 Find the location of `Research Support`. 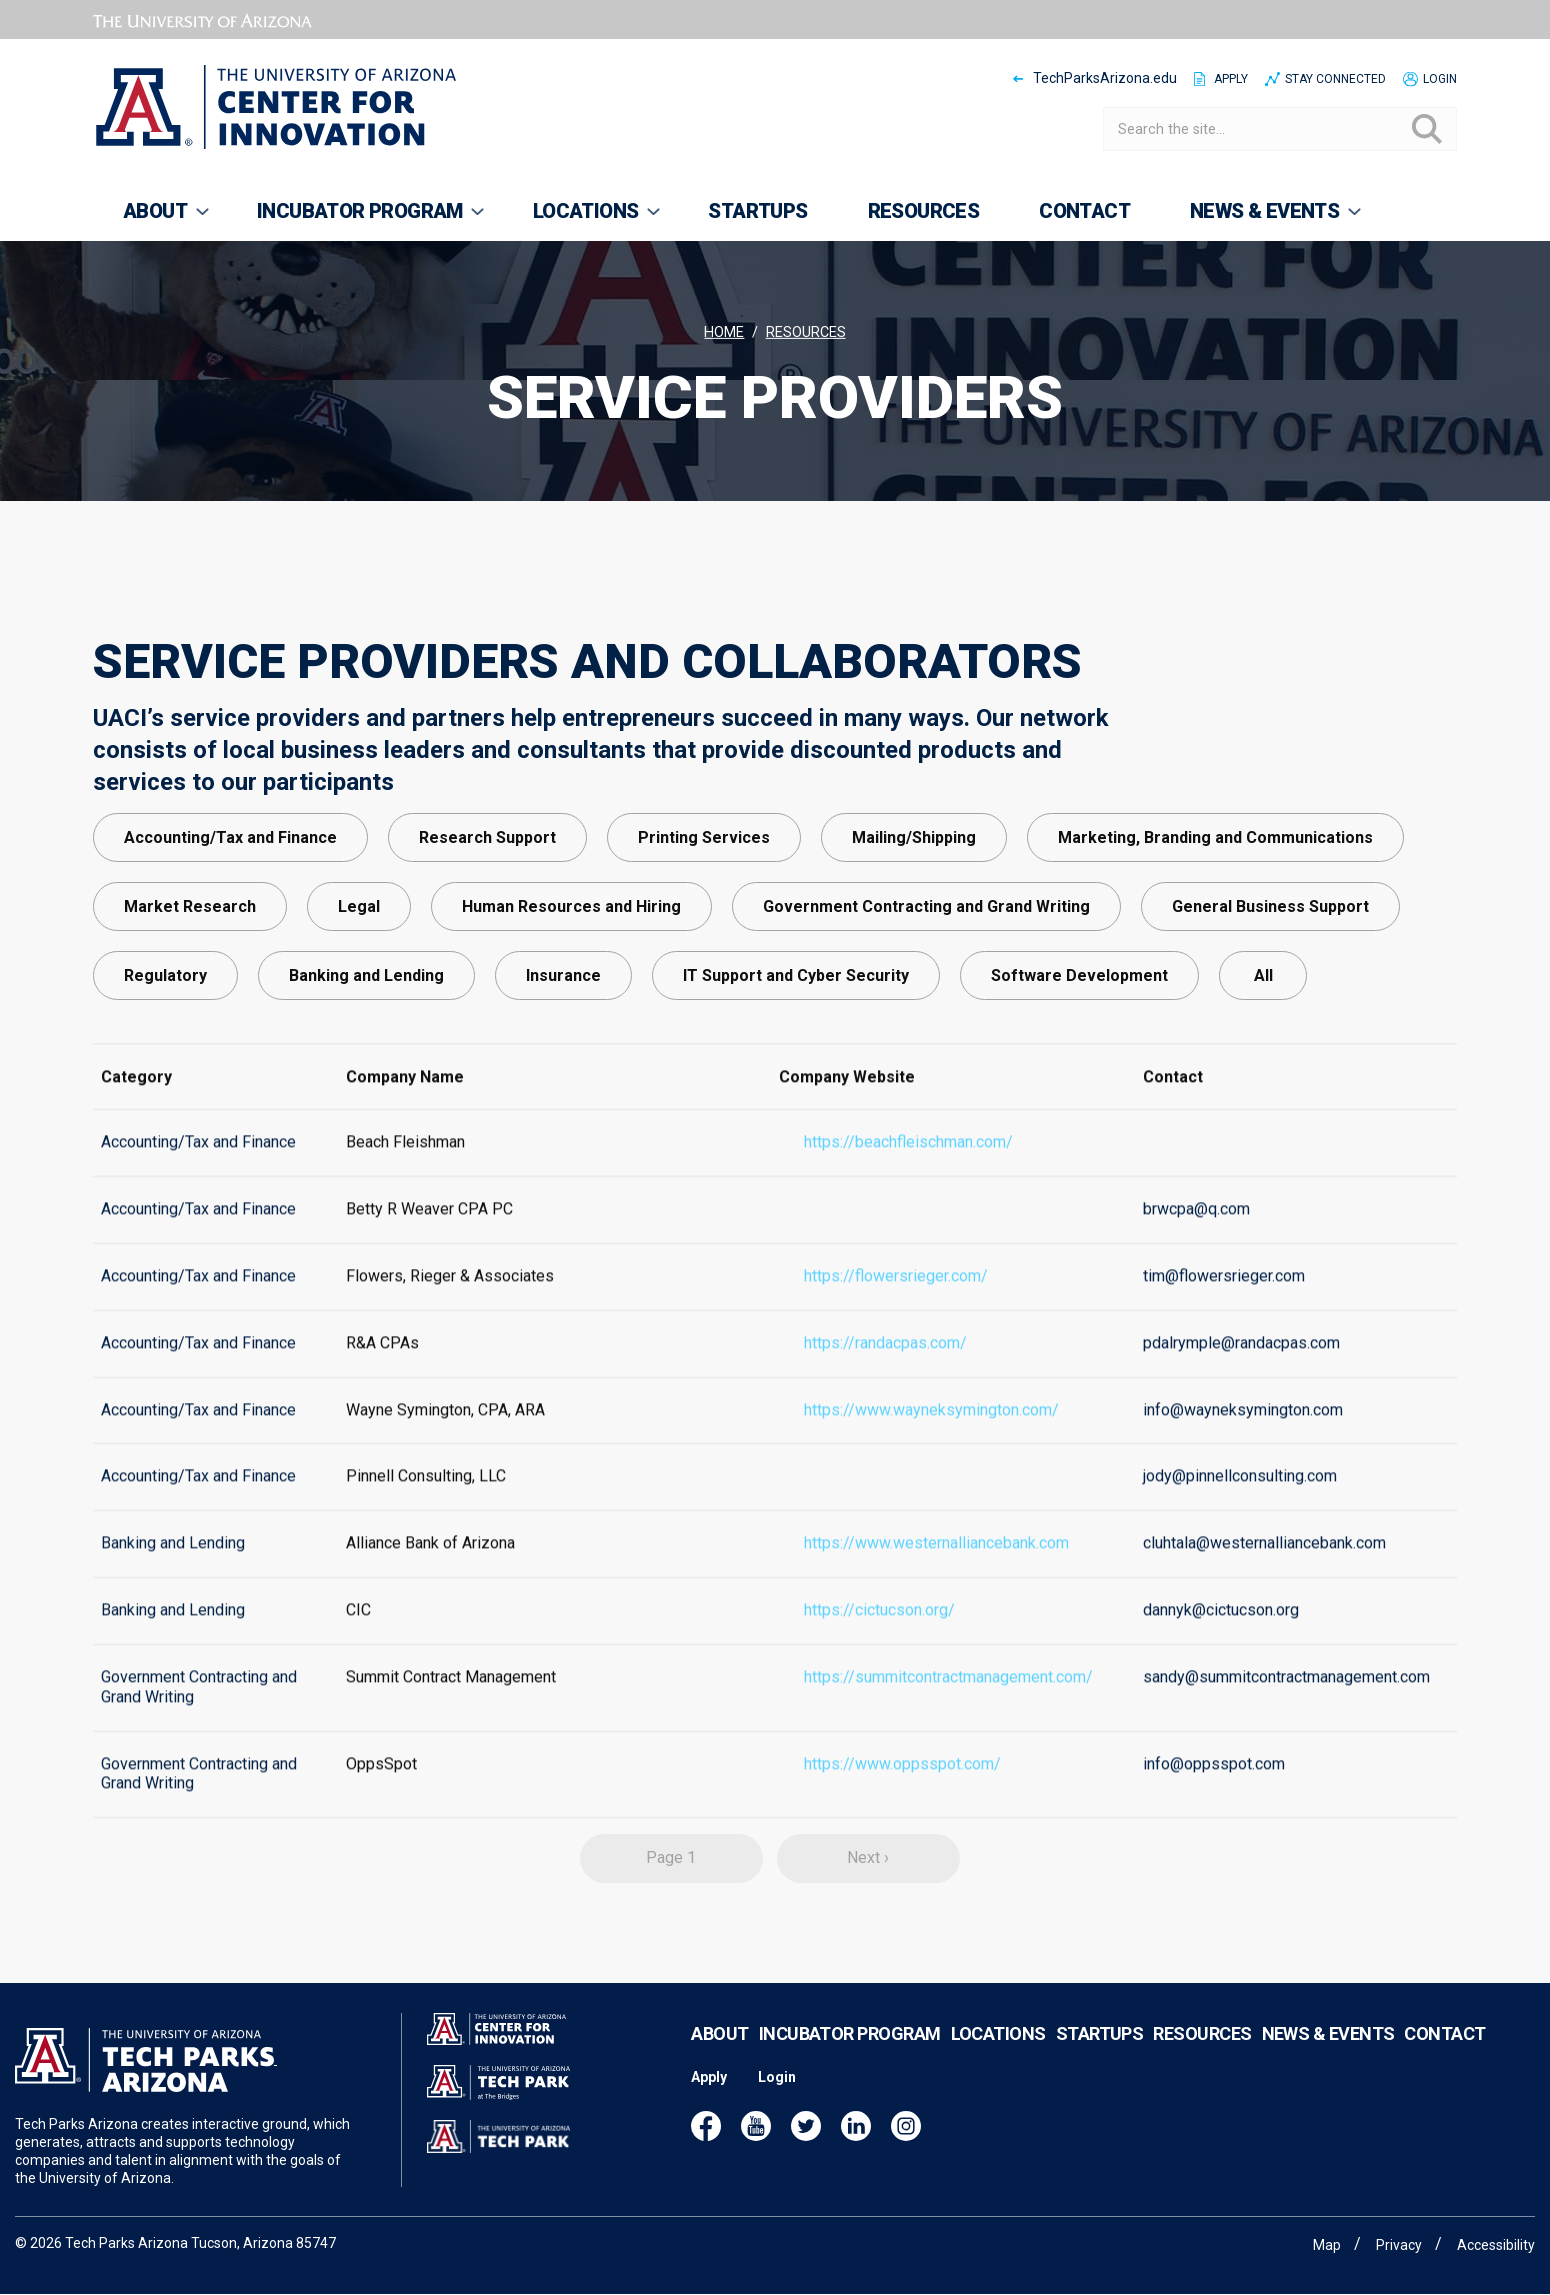

Research Support is located at coordinates (487, 904).